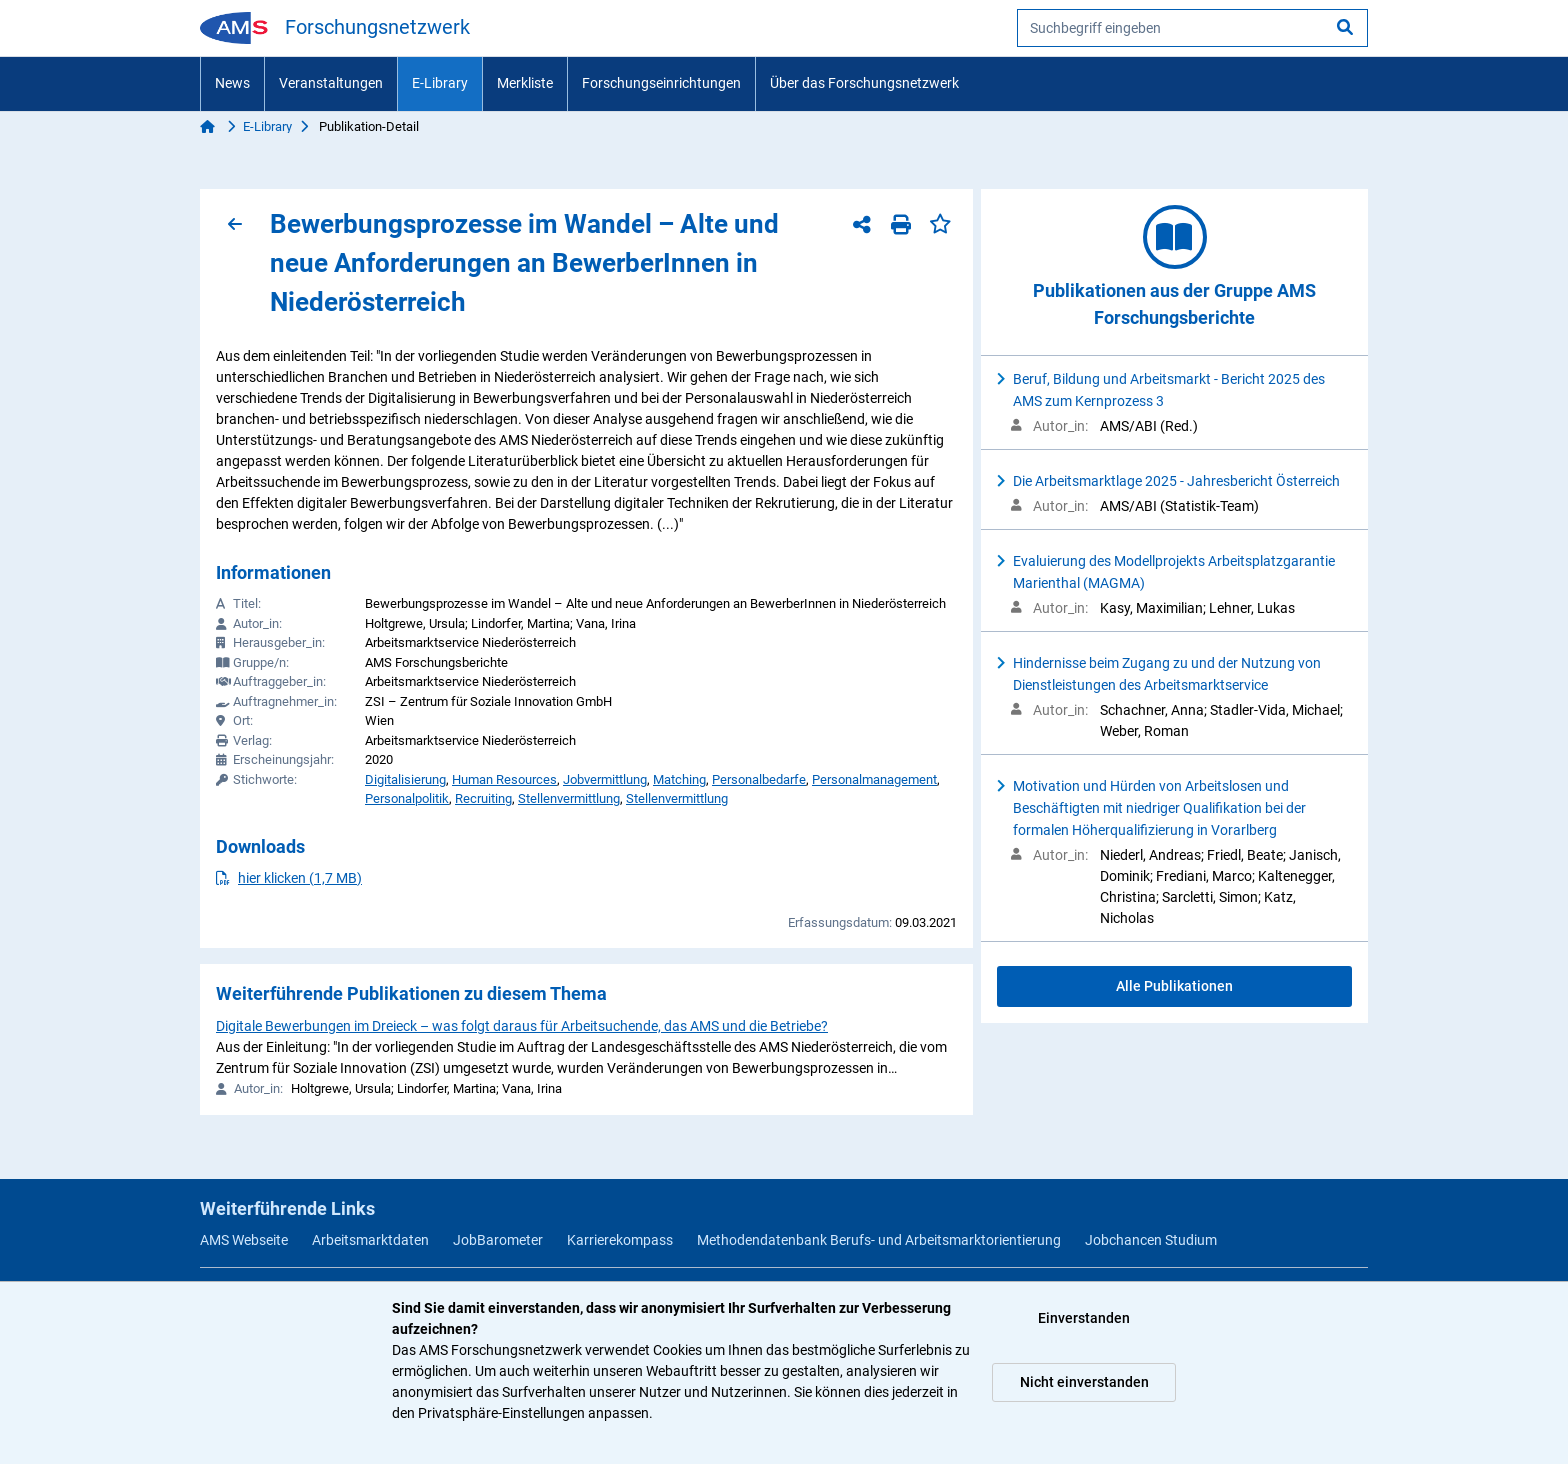 The height and width of the screenshot is (1464, 1568). I want to click on Forschungseinrichtungen, so click(661, 83).